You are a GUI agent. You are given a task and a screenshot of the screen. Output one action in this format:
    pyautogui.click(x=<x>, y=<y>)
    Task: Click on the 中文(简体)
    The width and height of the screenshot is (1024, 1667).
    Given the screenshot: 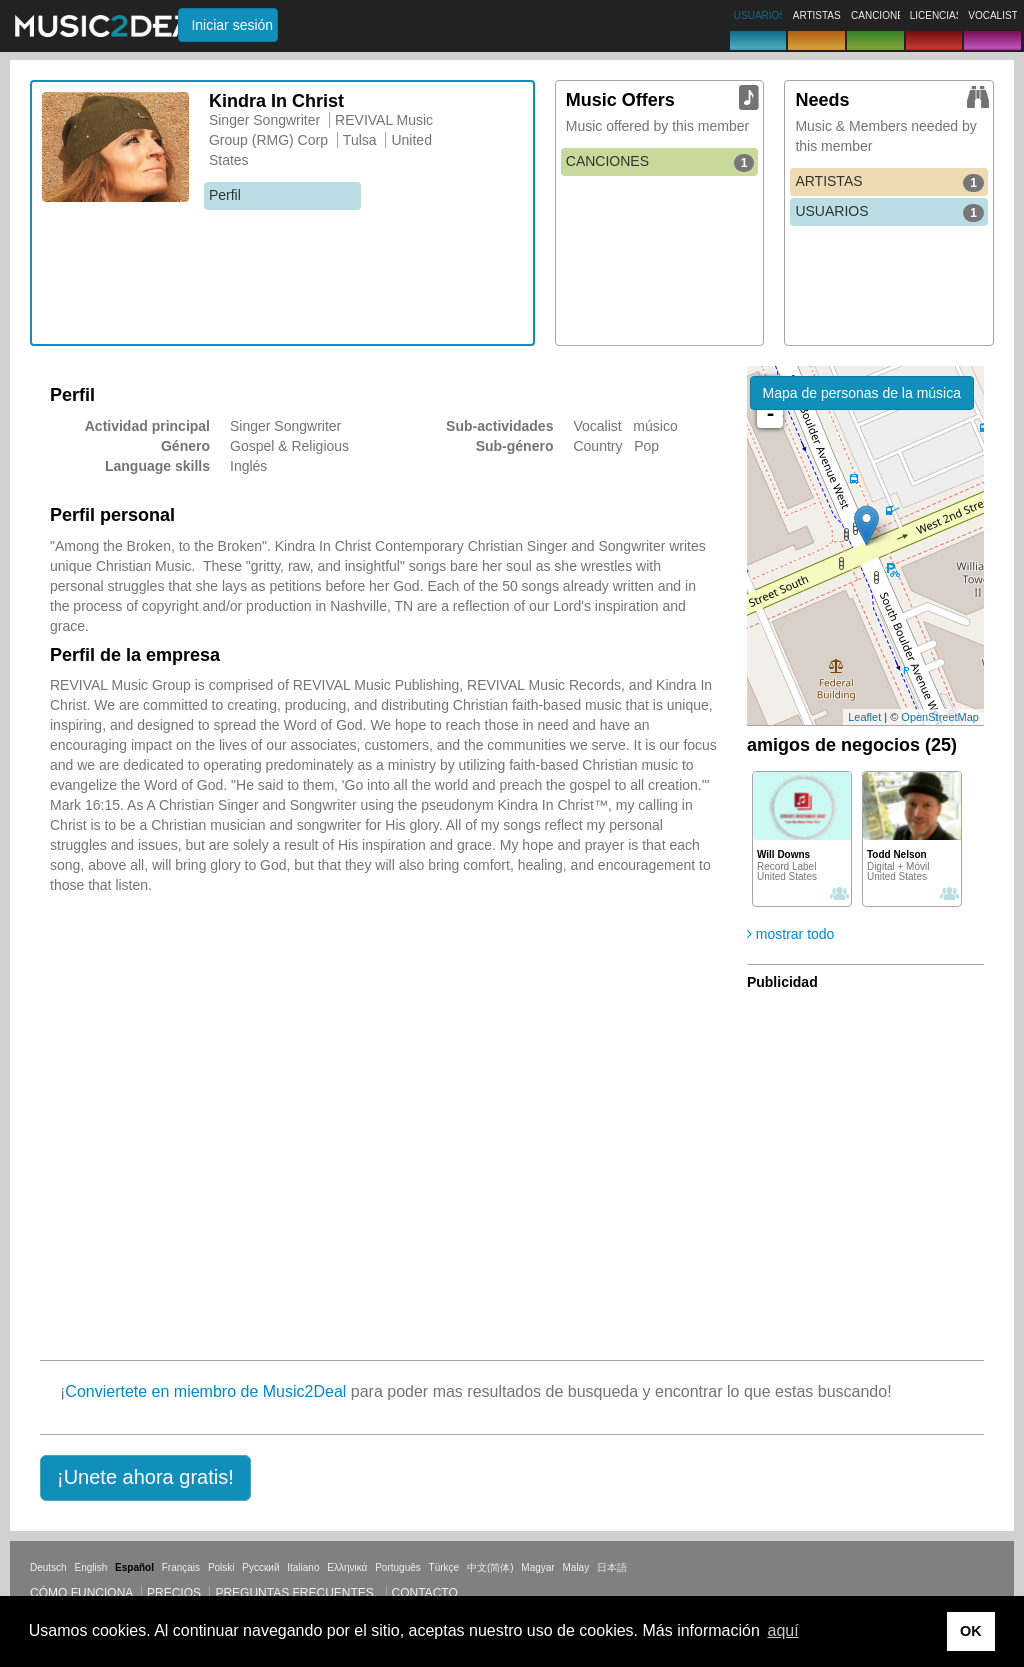 What is the action you would take?
    pyautogui.click(x=490, y=1567)
    